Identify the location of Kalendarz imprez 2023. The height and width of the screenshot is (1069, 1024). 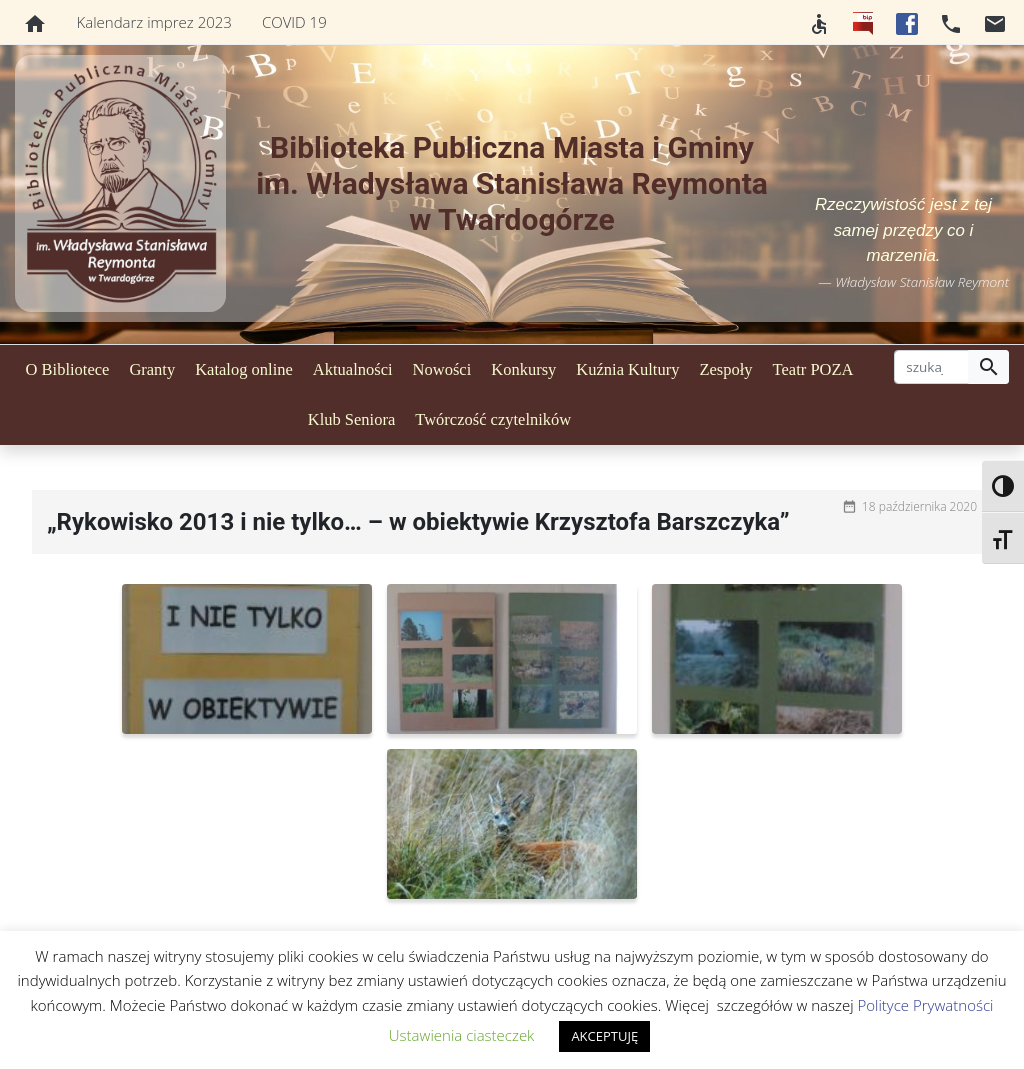
(154, 22).